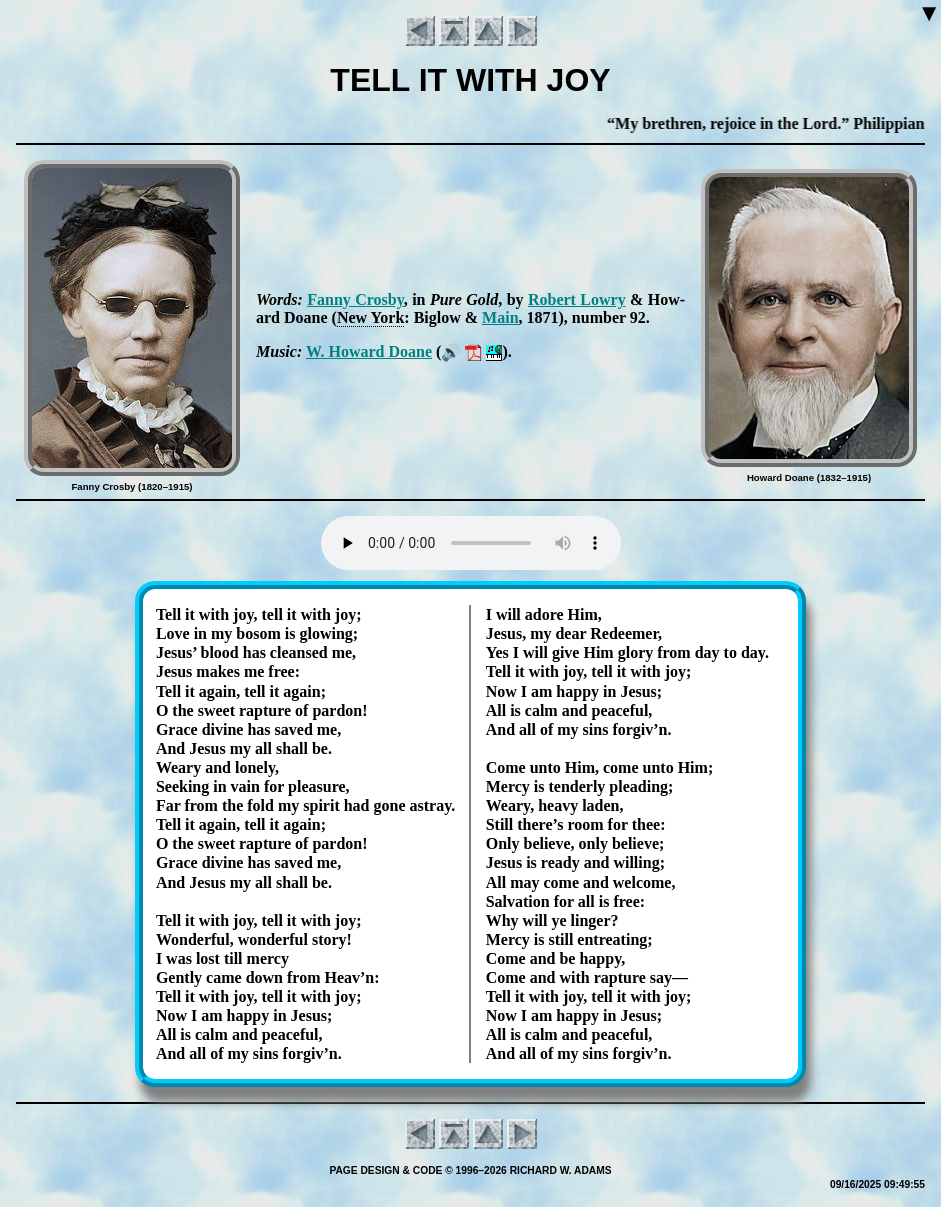 The height and width of the screenshot is (1207, 941). Describe the element at coordinates (370, 317) in the screenshot. I see `New York` at that location.